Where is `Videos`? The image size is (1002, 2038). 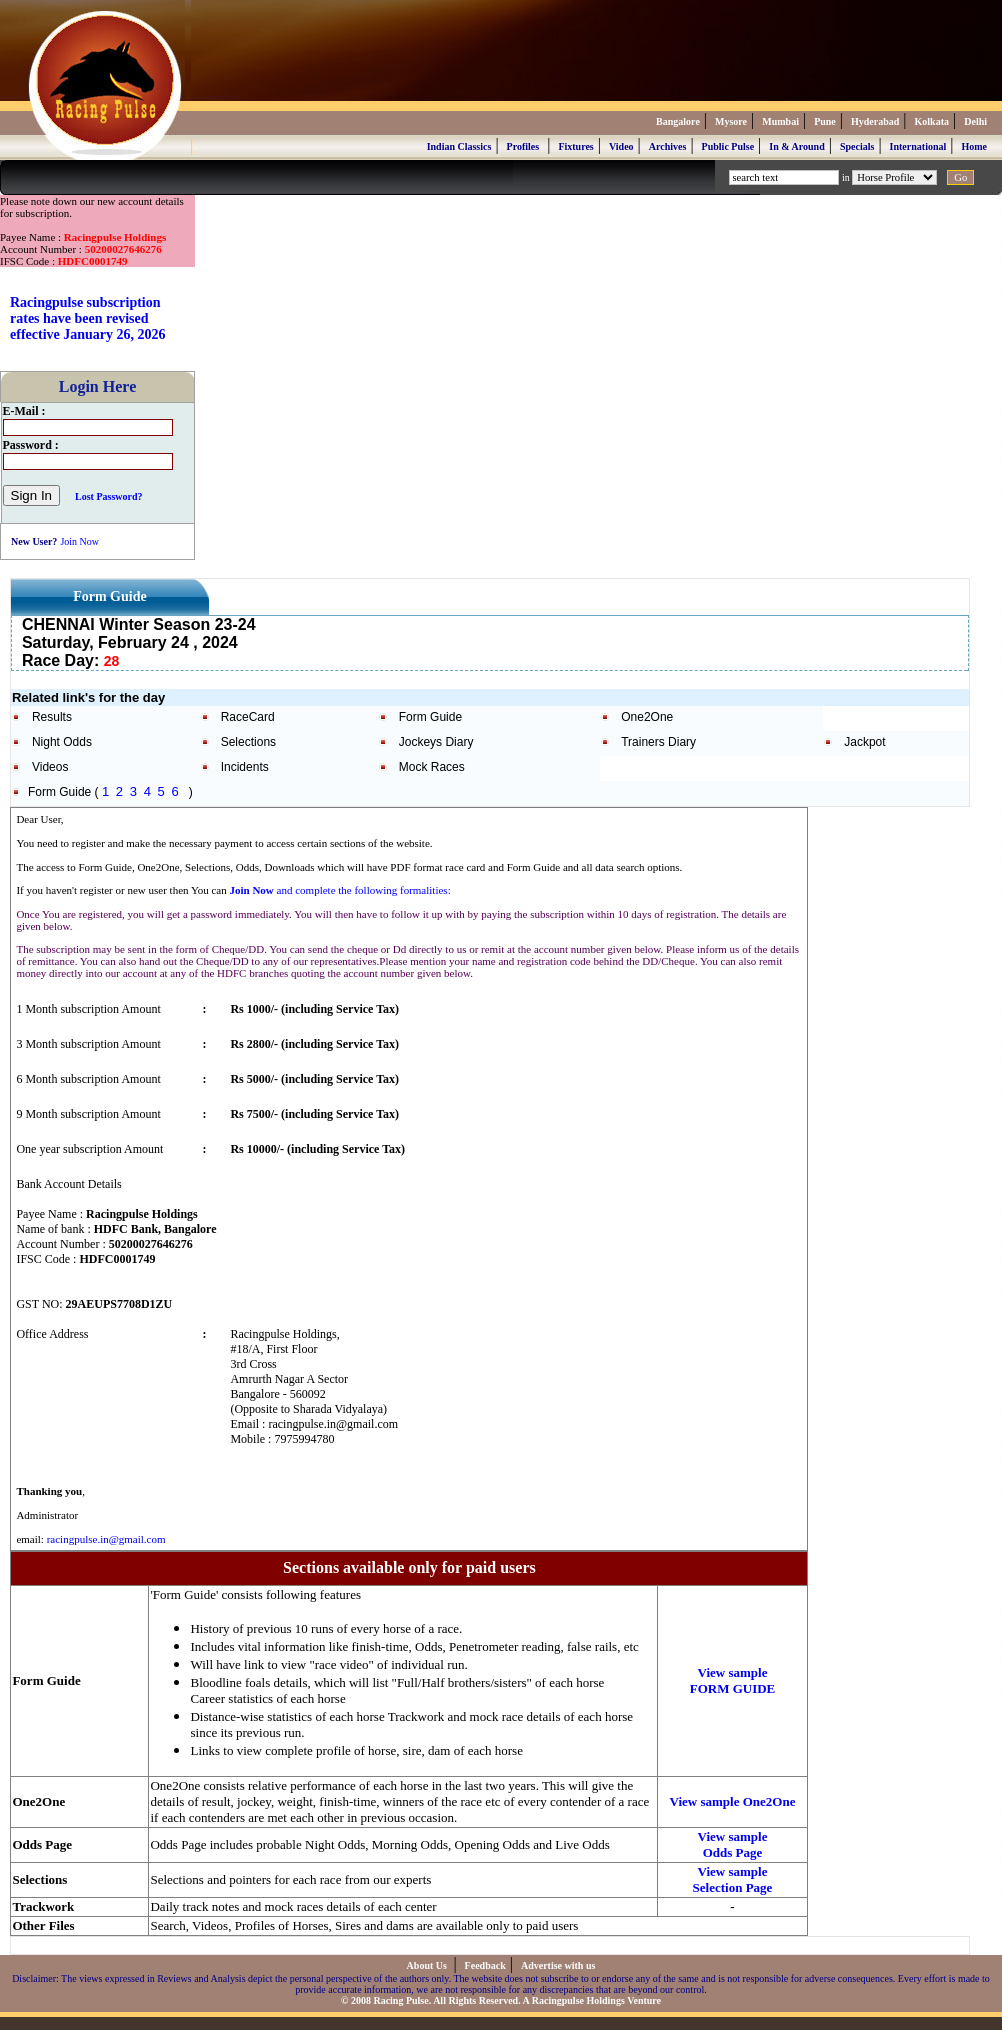
Videos is located at coordinates (50, 767).